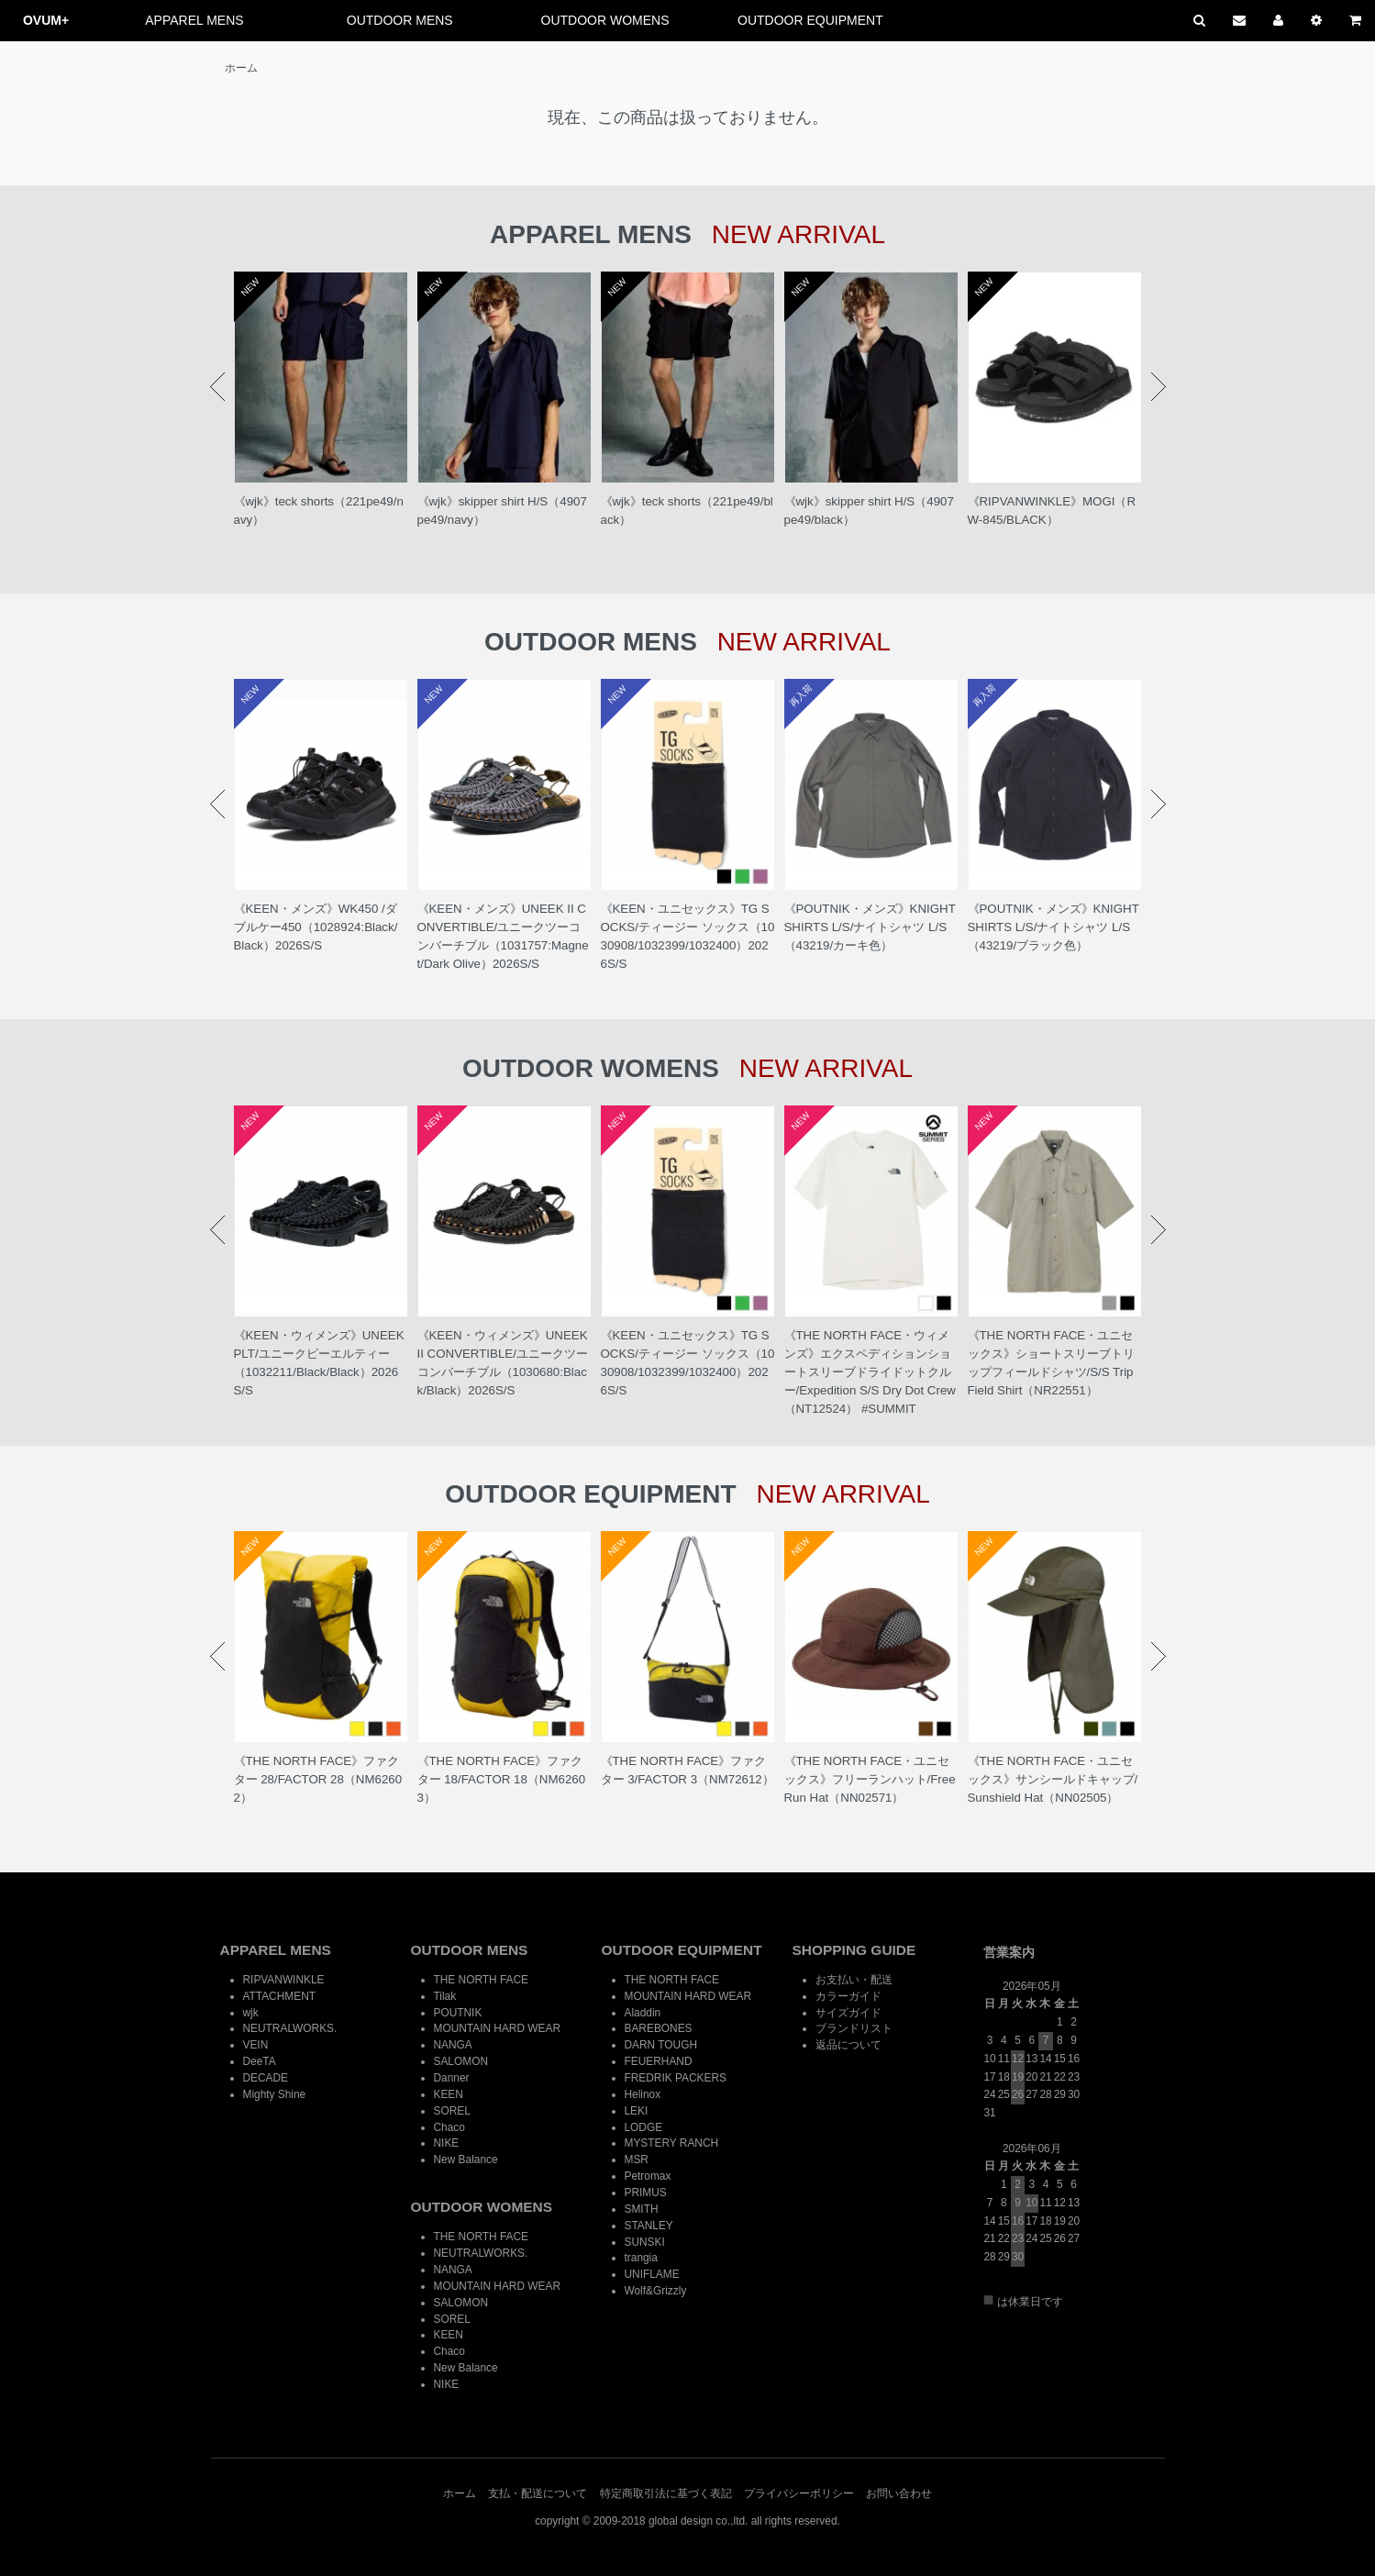  Describe the element at coordinates (810, 20) in the screenshot. I see `OUTDOOR EQUIPMENT` at that location.